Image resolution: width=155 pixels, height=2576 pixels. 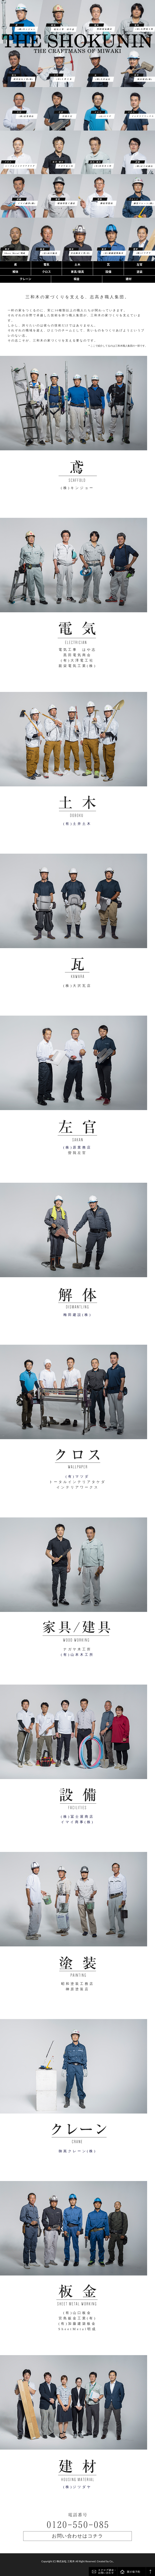 I want to click on (有)土井土木, so click(x=77, y=824).